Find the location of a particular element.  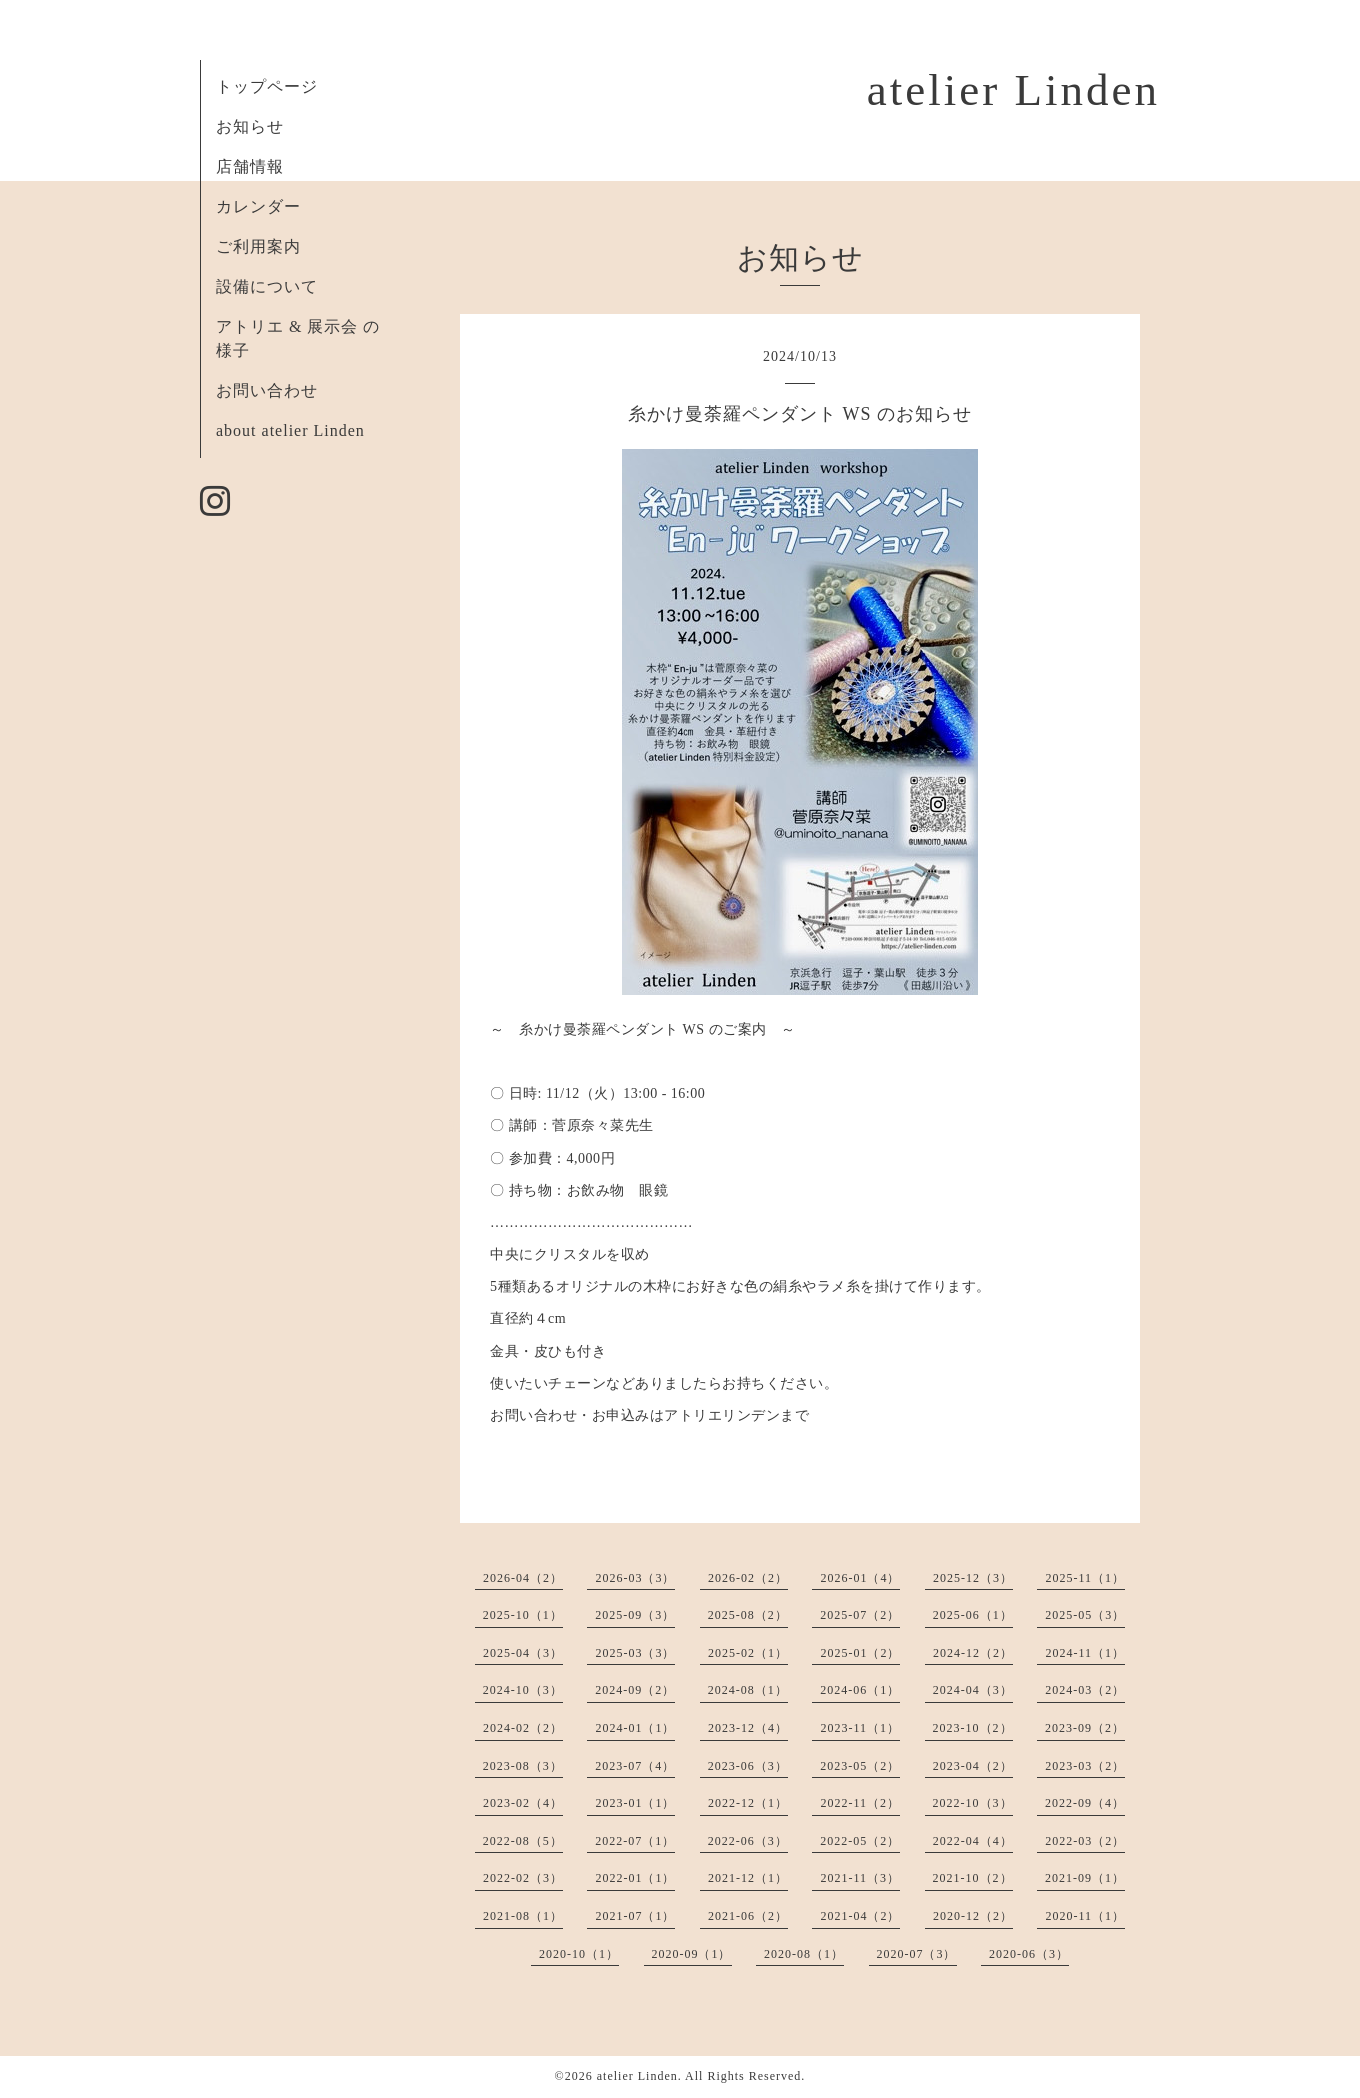

2024-01（1） is located at coordinates (635, 1728).